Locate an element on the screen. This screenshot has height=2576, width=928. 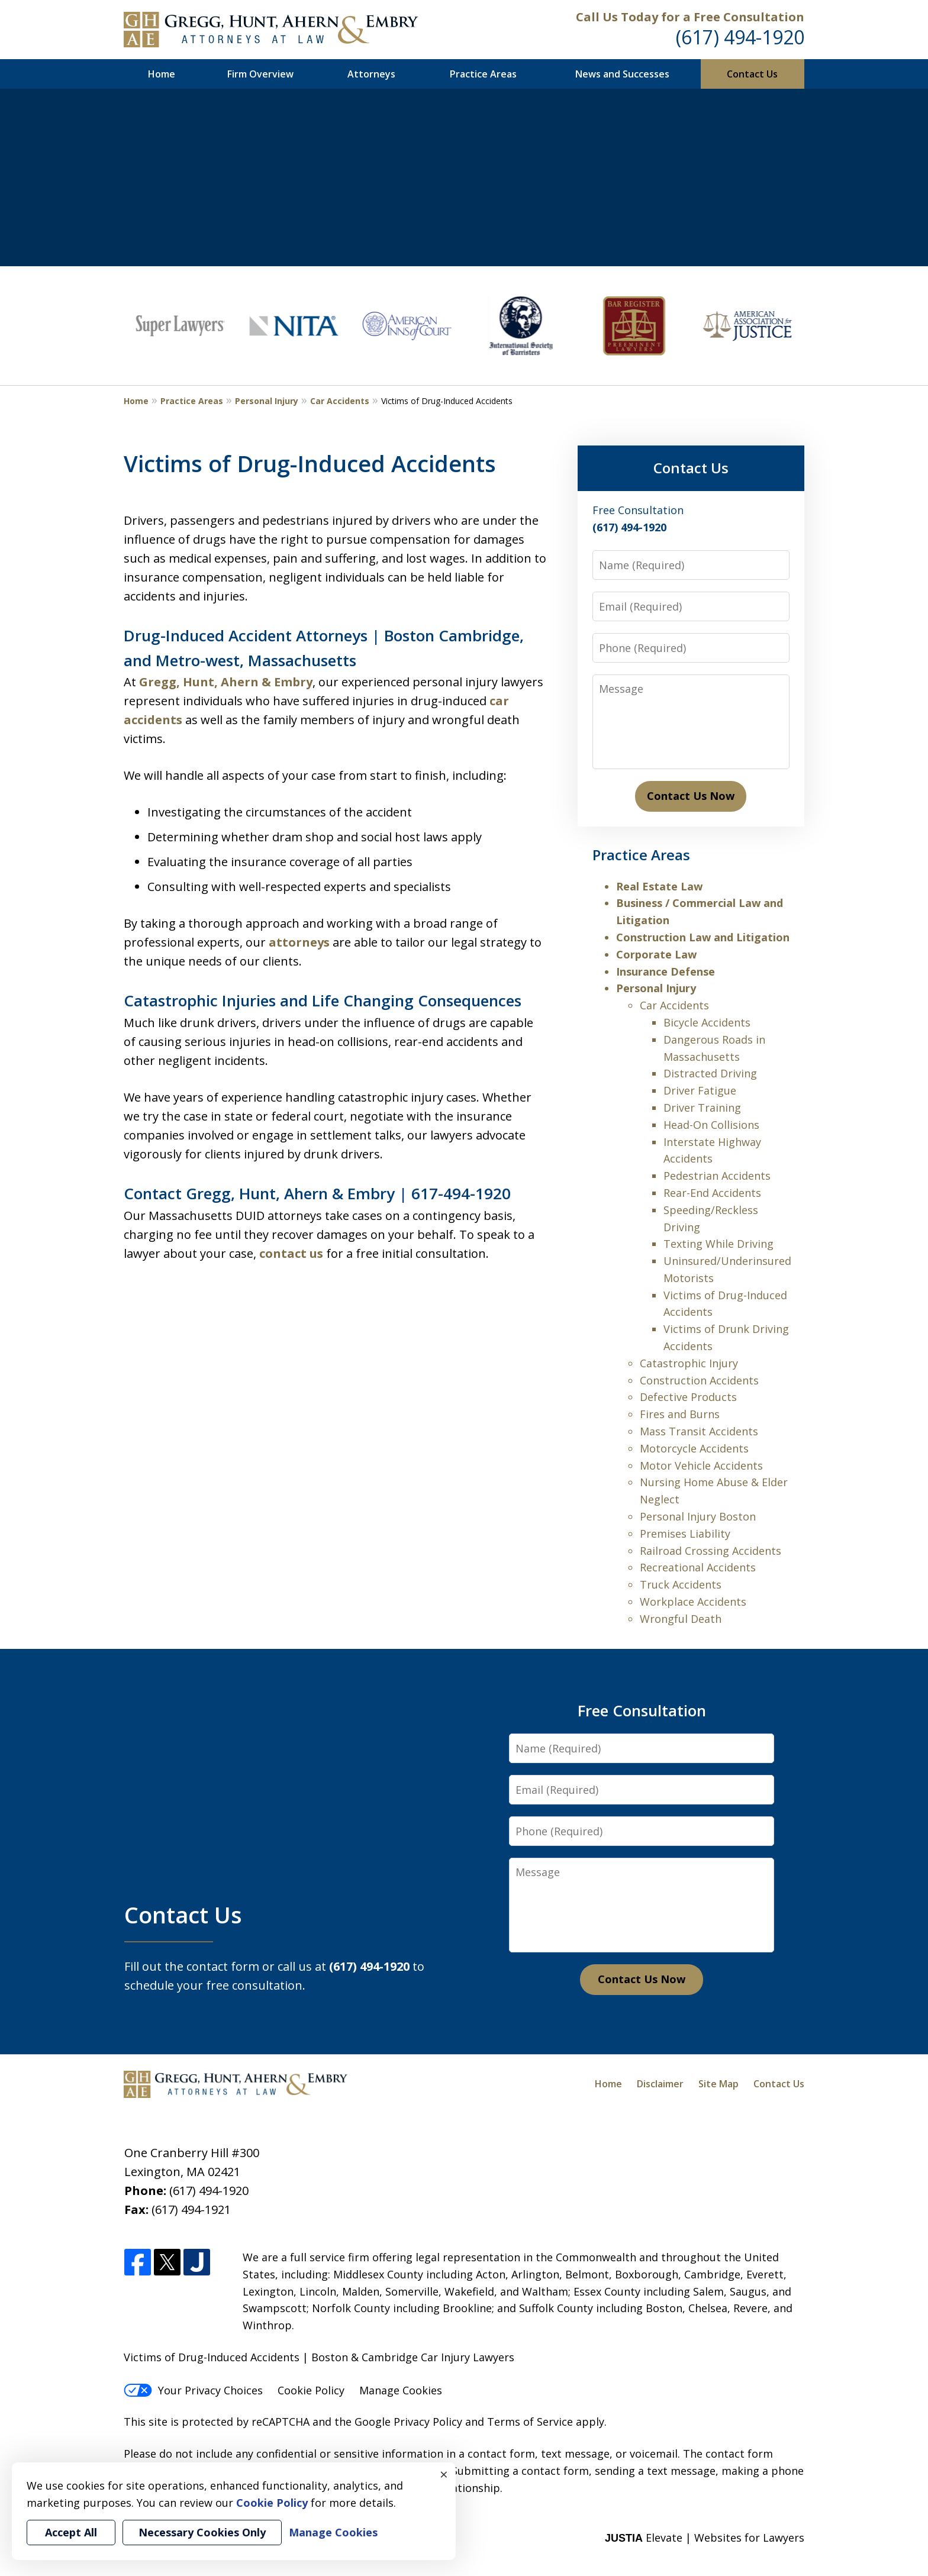
Insurance Defense is located at coordinates (665, 971).